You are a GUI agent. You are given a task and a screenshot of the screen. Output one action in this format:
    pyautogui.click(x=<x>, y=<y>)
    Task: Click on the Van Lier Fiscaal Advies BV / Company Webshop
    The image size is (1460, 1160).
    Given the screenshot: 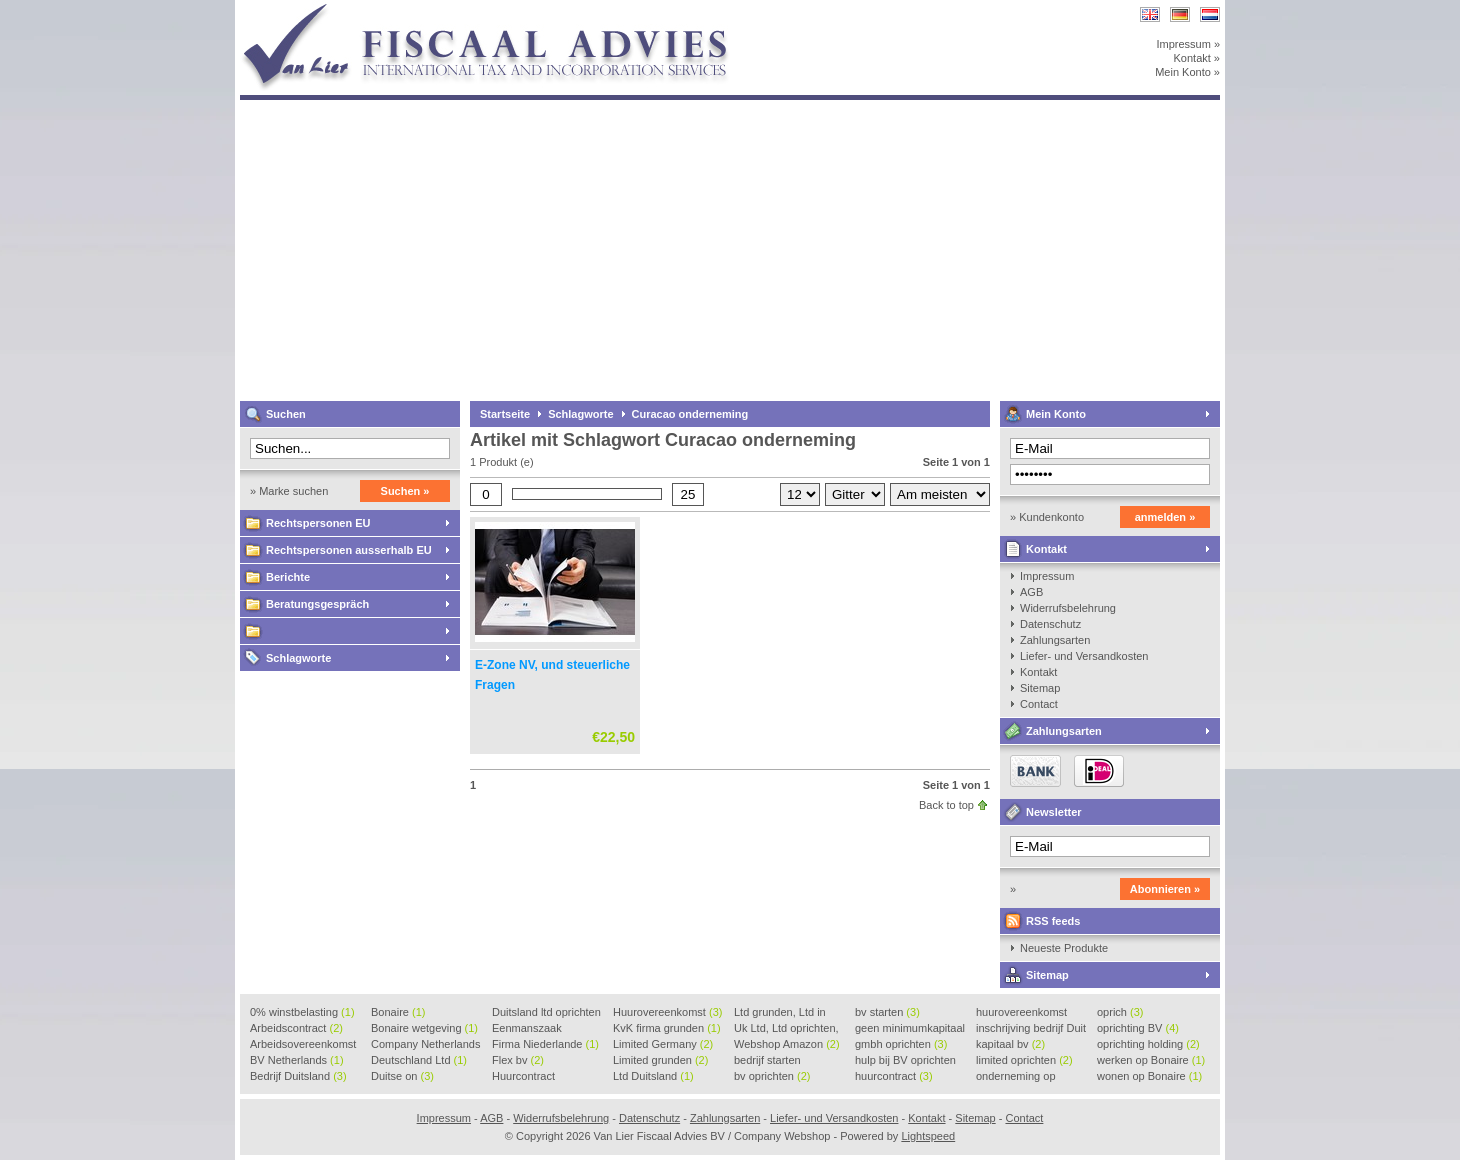 What is the action you would take?
    pyautogui.click(x=505, y=9)
    